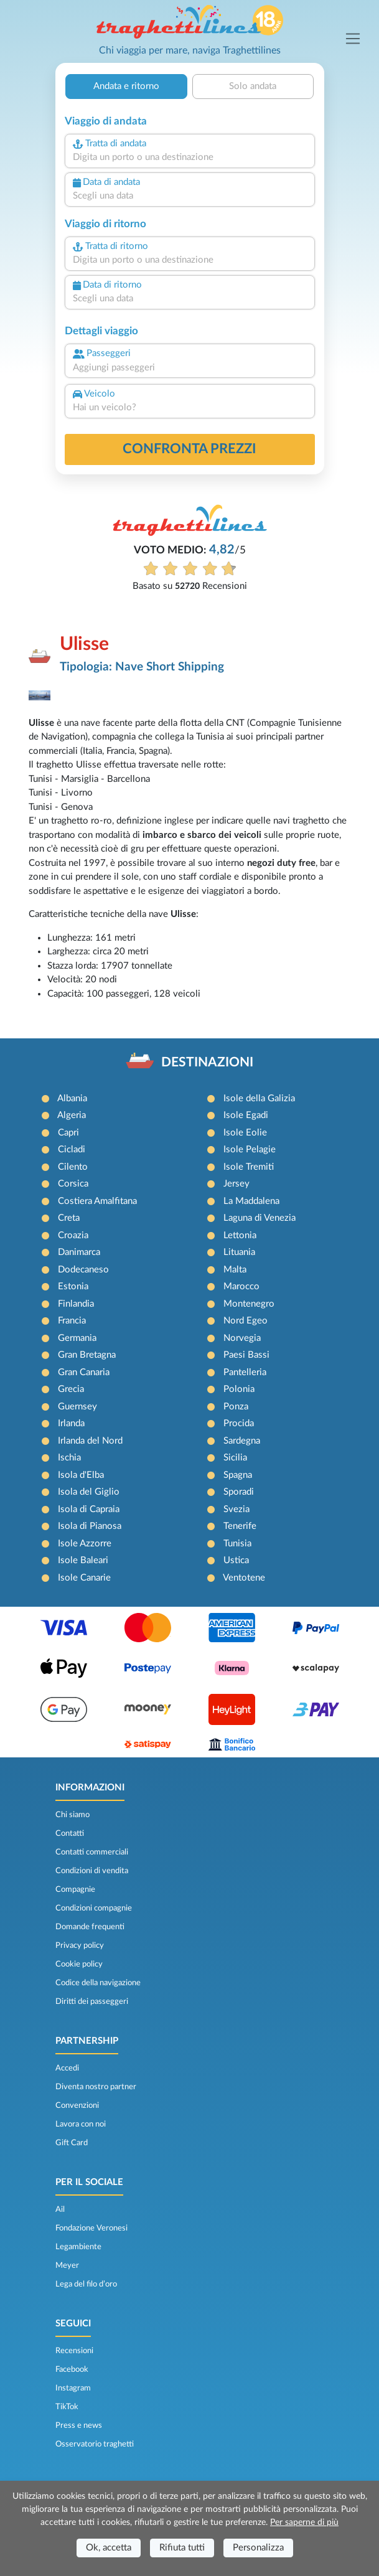 This screenshot has height=2576, width=379. What do you see at coordinates (69, 1833) in the screenshot?
I see `Contatti` at bounding box center [69, 1833].